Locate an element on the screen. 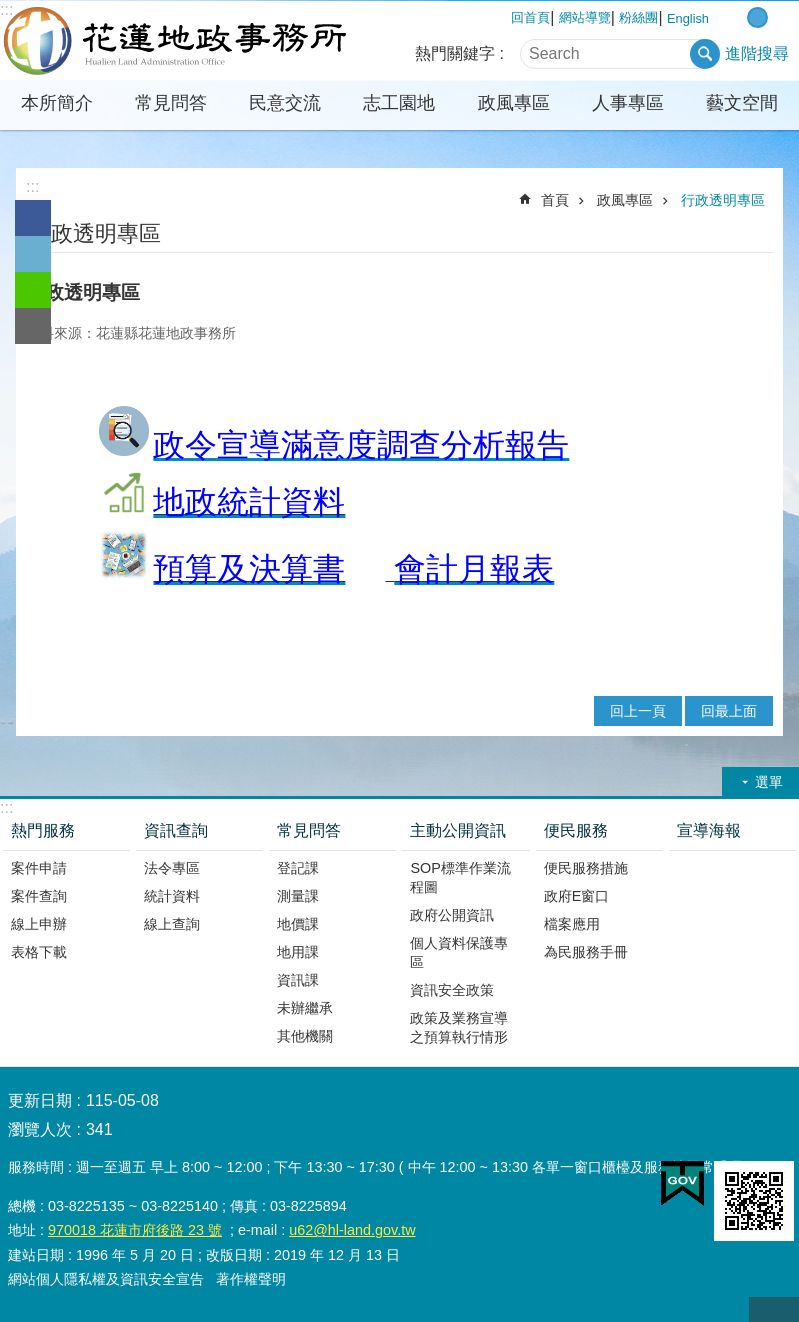 The image size is (799, 1322). 政府公開資訊 is located at coordinates (452, 915).